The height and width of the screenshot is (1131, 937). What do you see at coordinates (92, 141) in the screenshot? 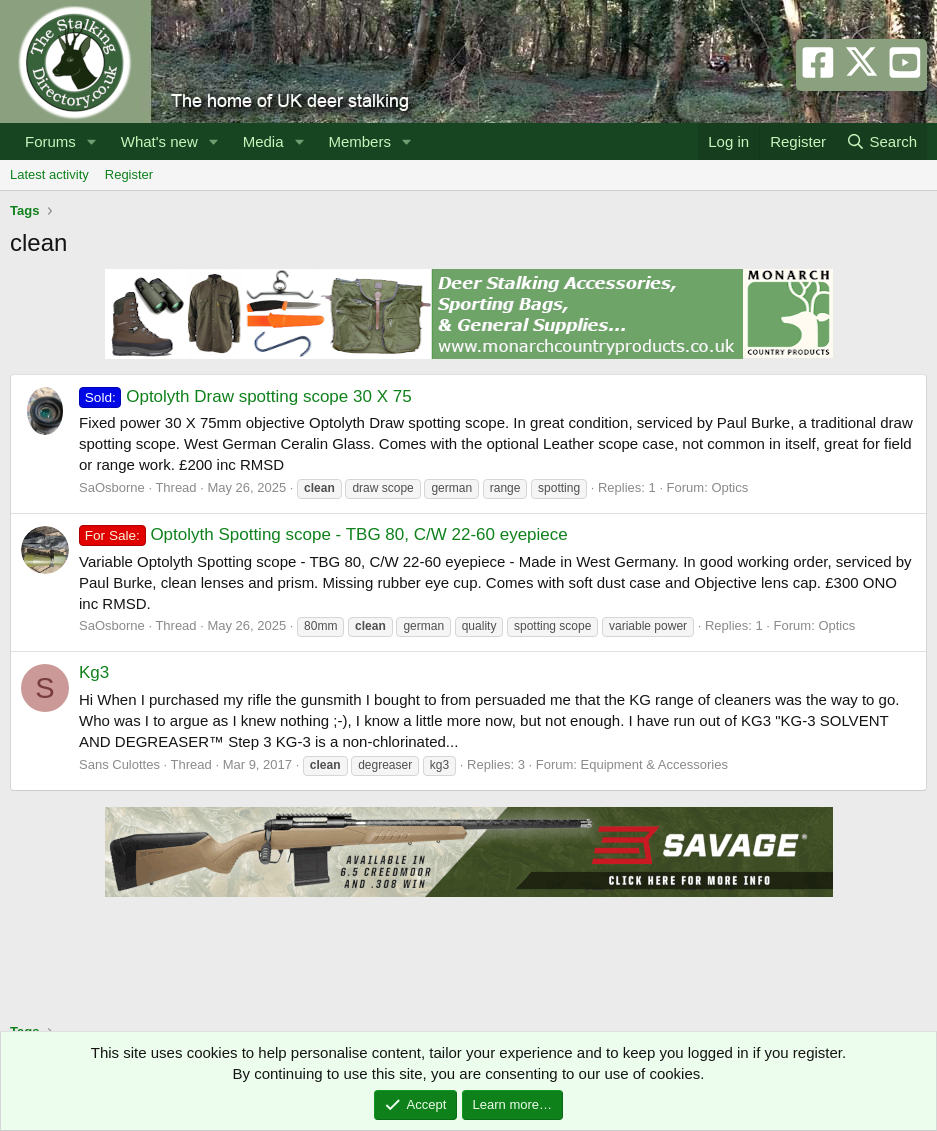
I see `[button]` at bounding box center [92, 141].